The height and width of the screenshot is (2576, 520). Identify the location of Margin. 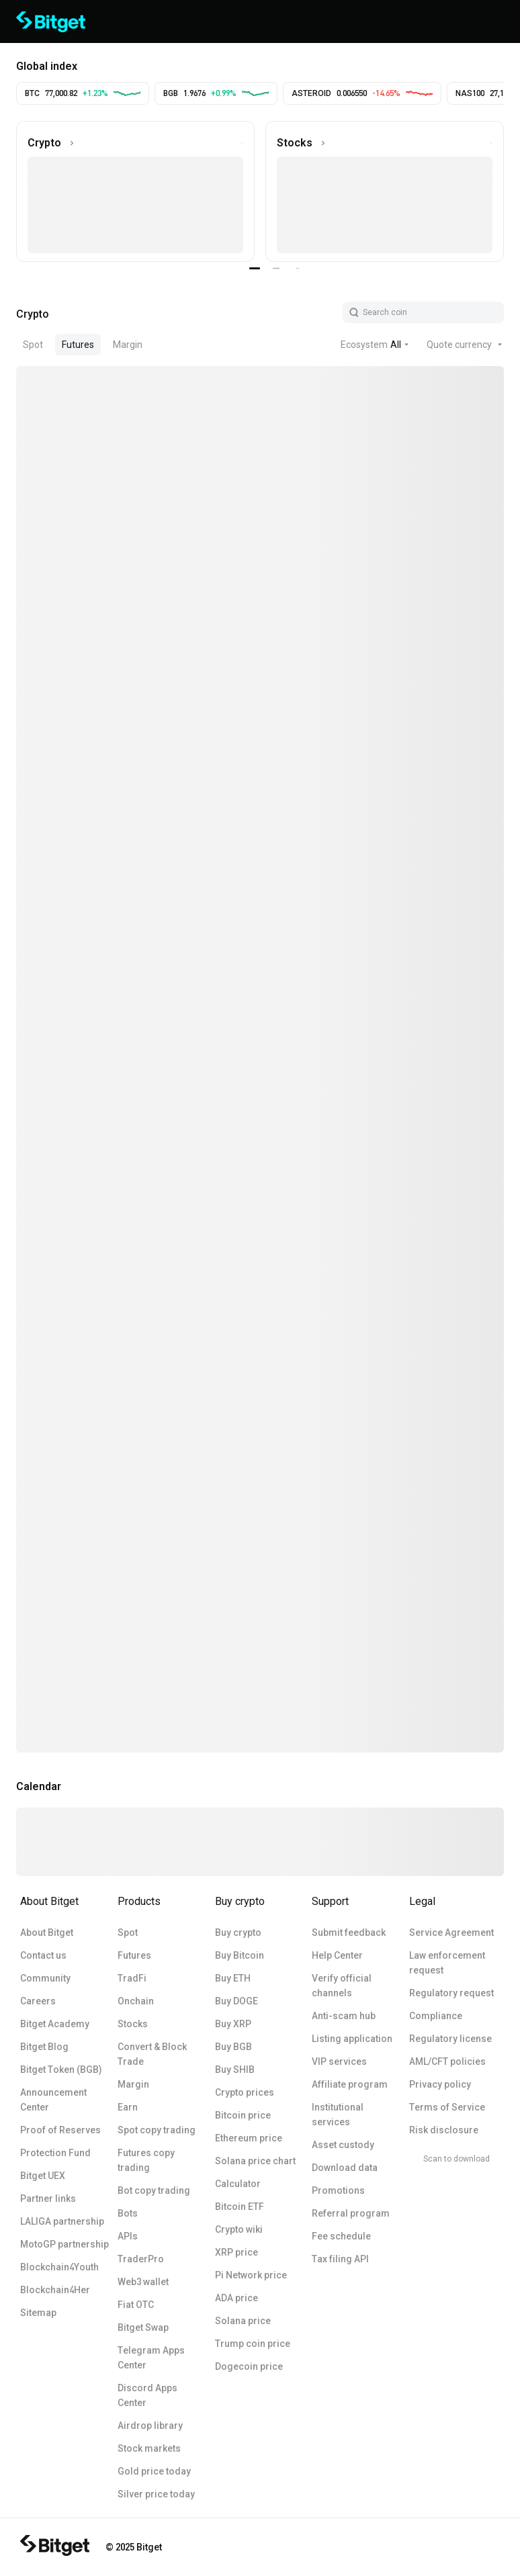
(133, 2084).